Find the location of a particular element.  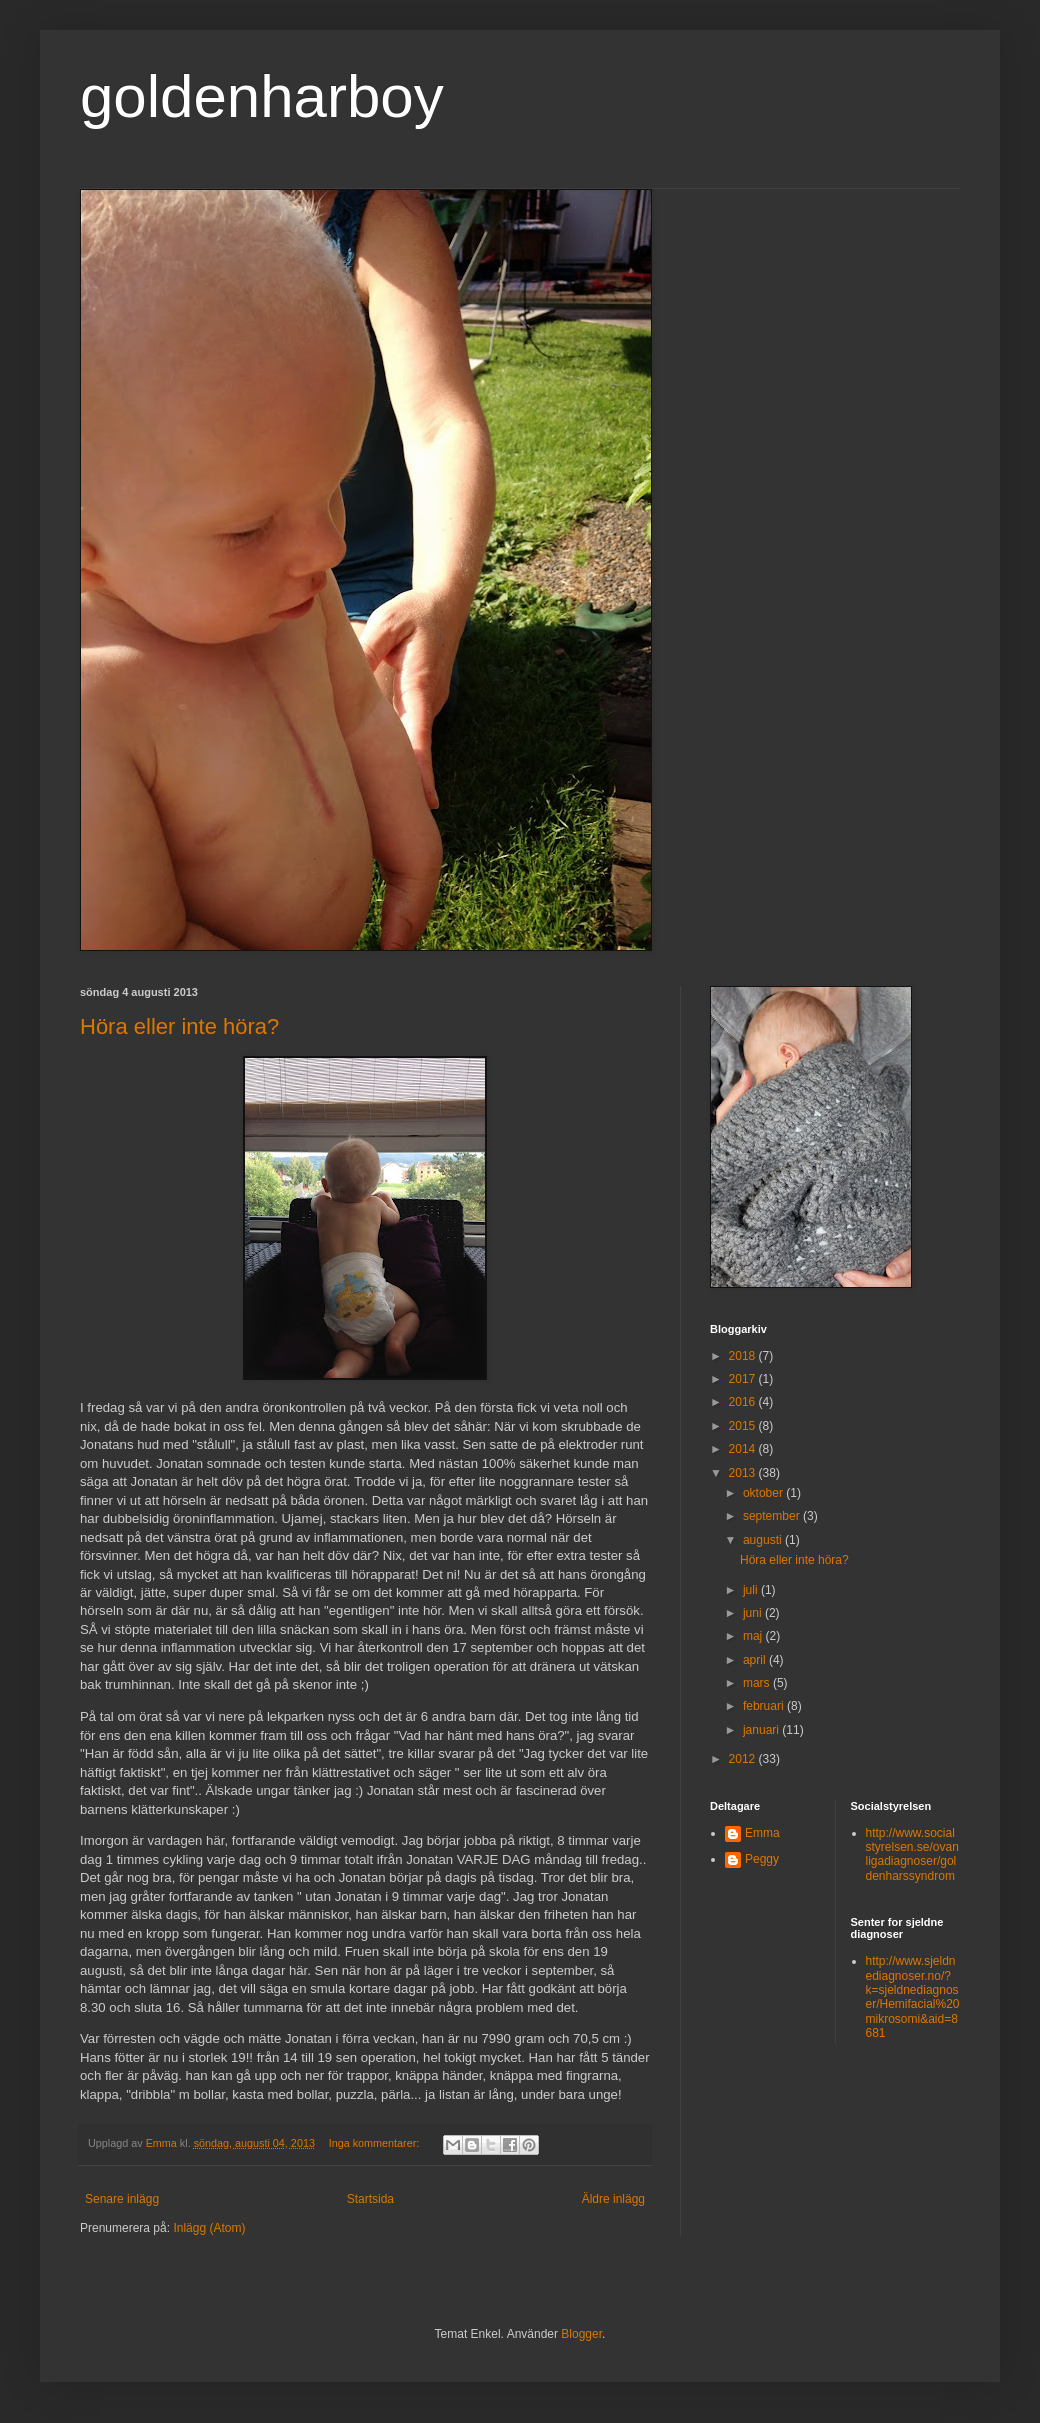

mars is located at coordinates (758, 1683).